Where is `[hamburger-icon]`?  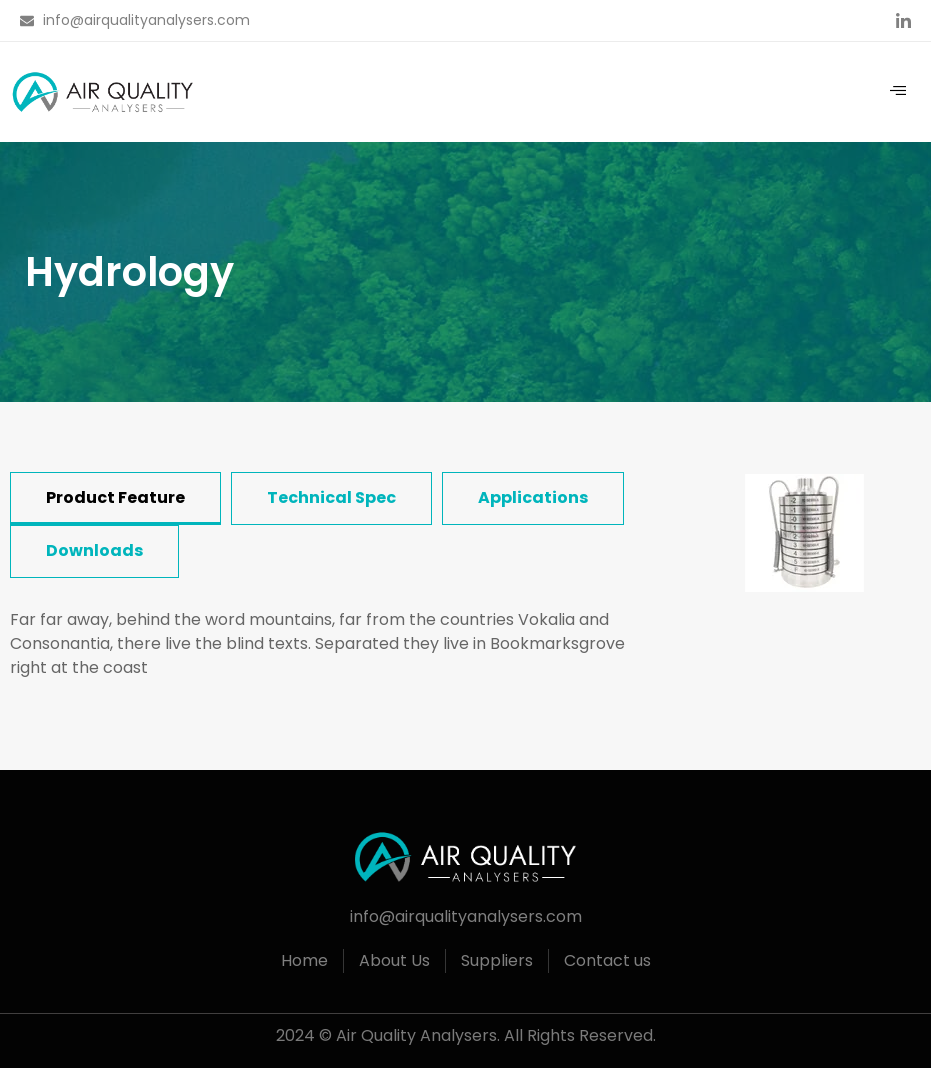 [hamburger-icon] is located at coordinates (898, 92).